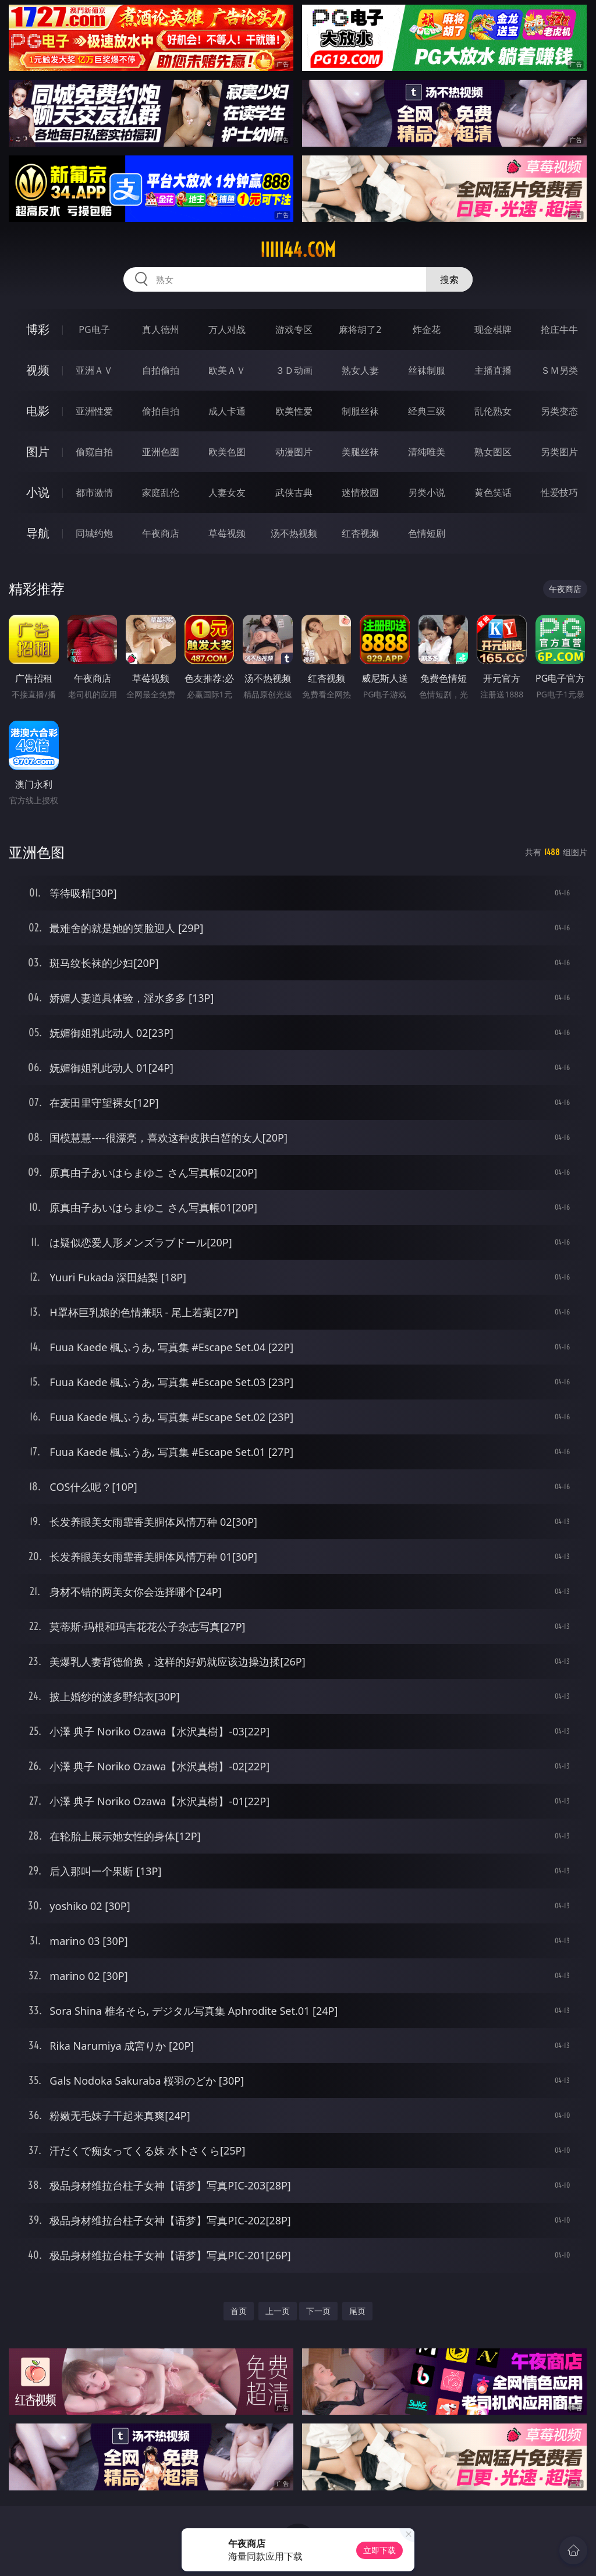 The image size is (596, 2576). What do you see at coordinates (360, 411) in the screenshot?
I see `制服丝袜` at bounding box center [360, 411].